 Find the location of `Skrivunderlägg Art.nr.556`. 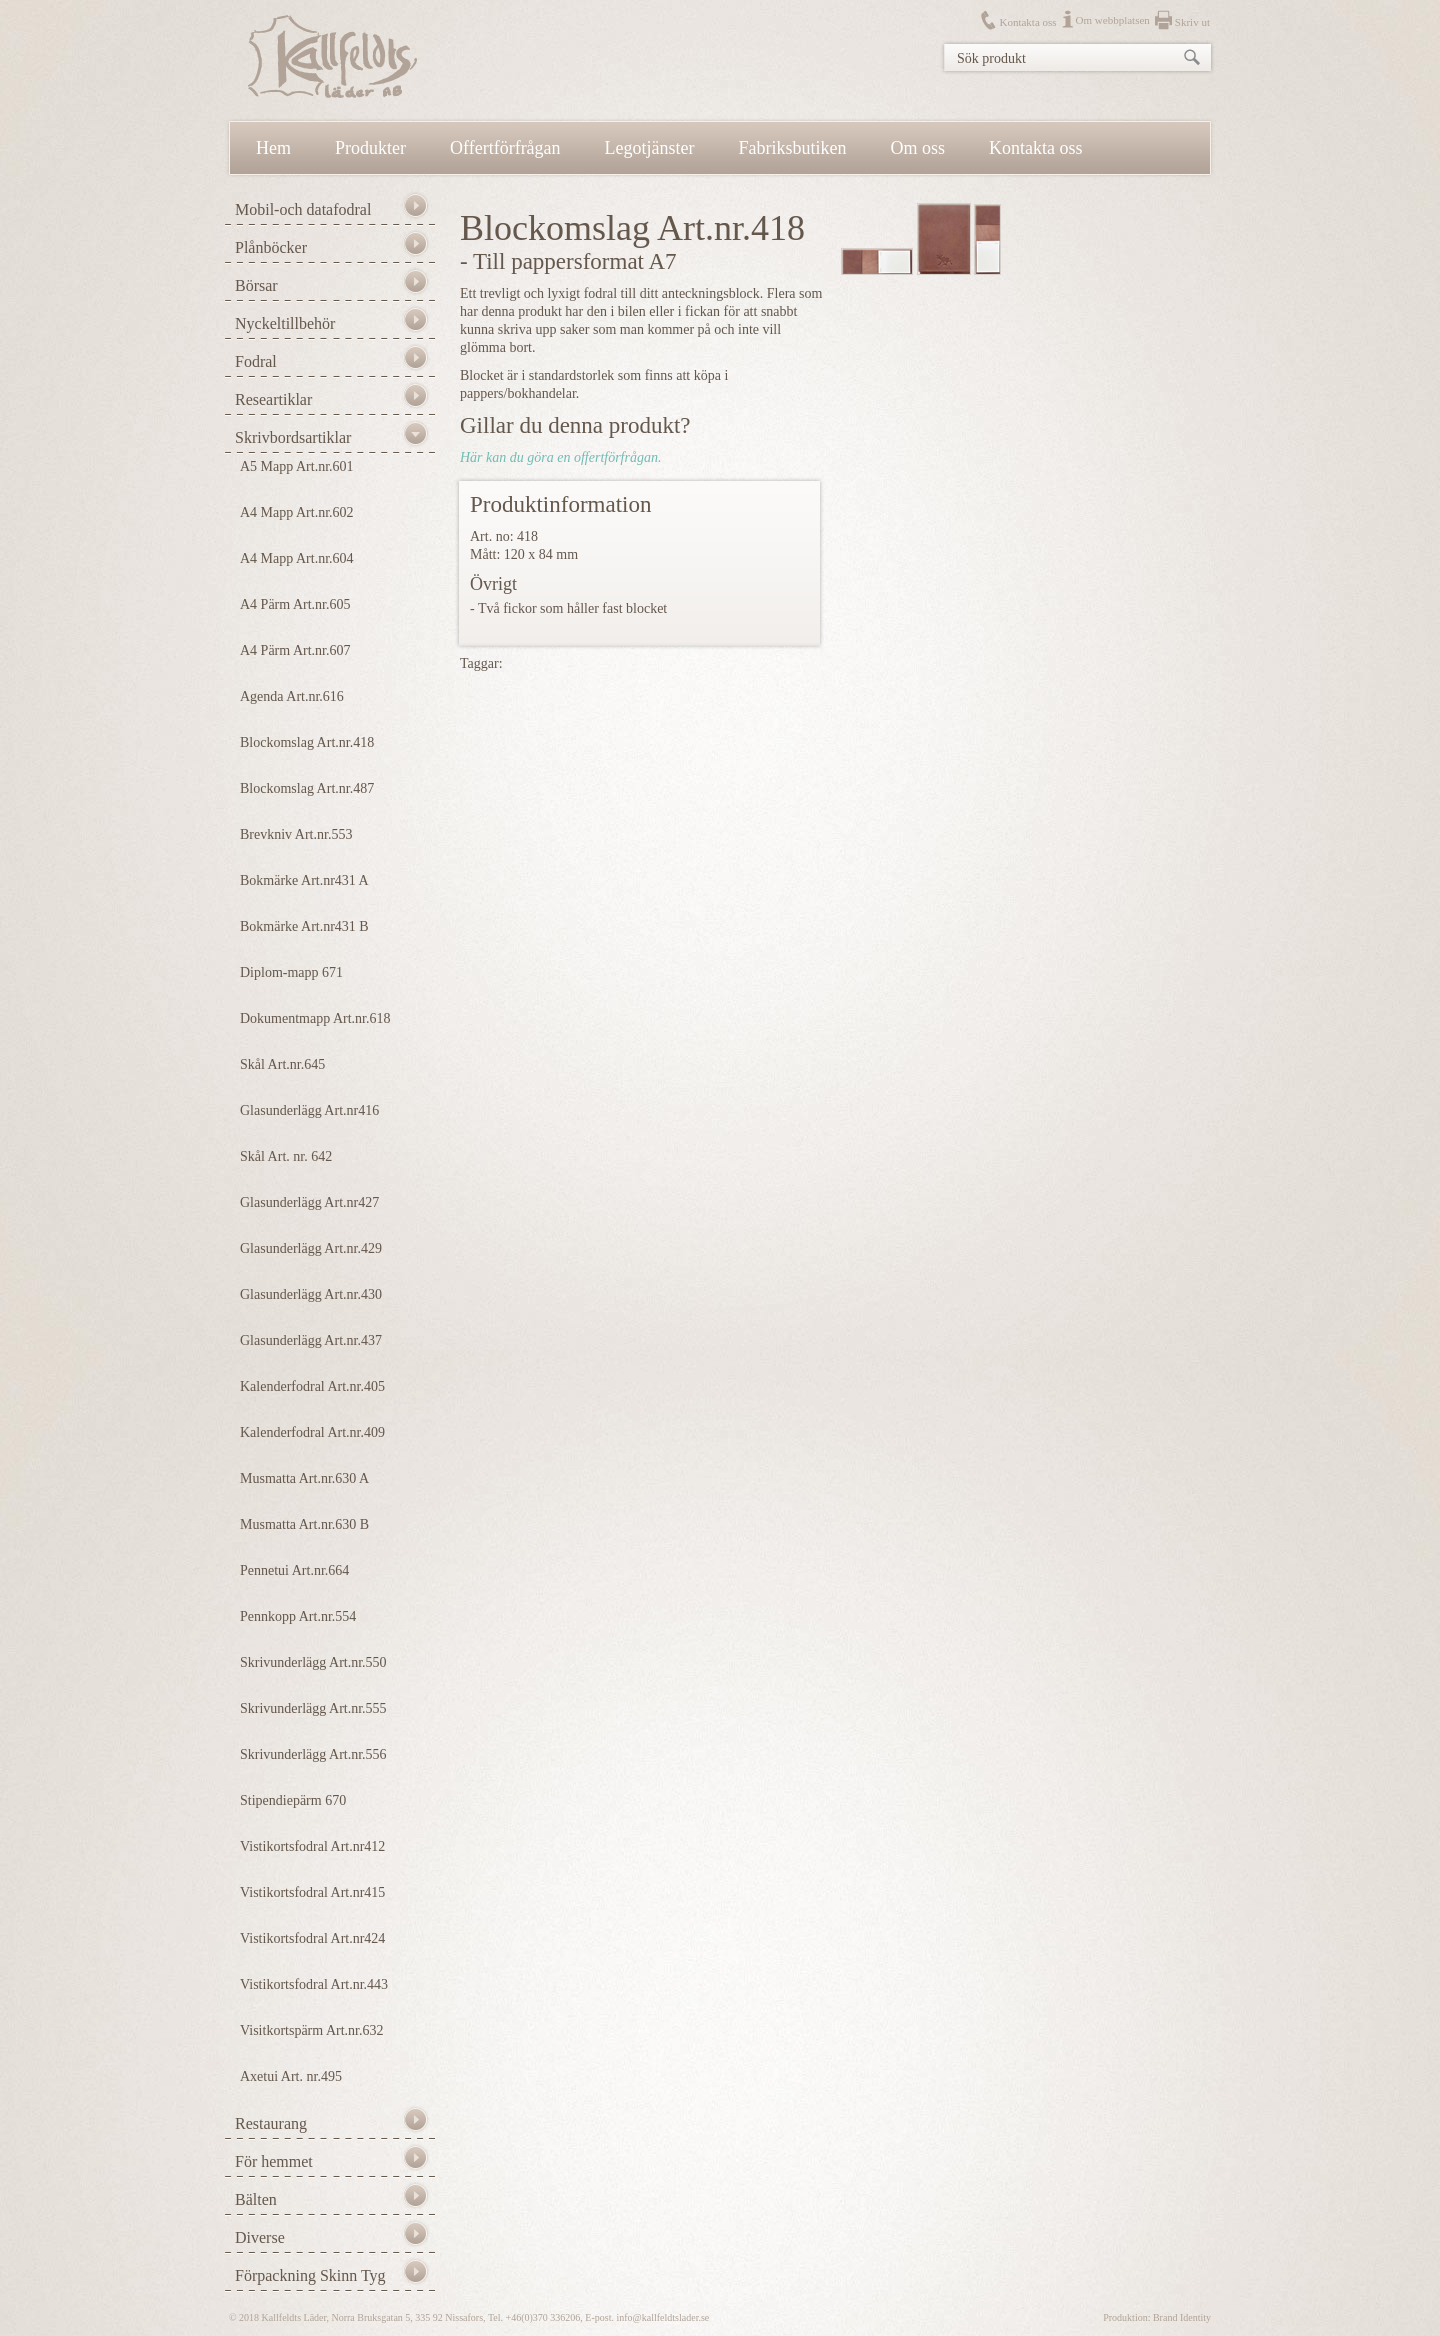

Skrivunderlägg Art.nr.556 is located at coordinates (313, 1754).